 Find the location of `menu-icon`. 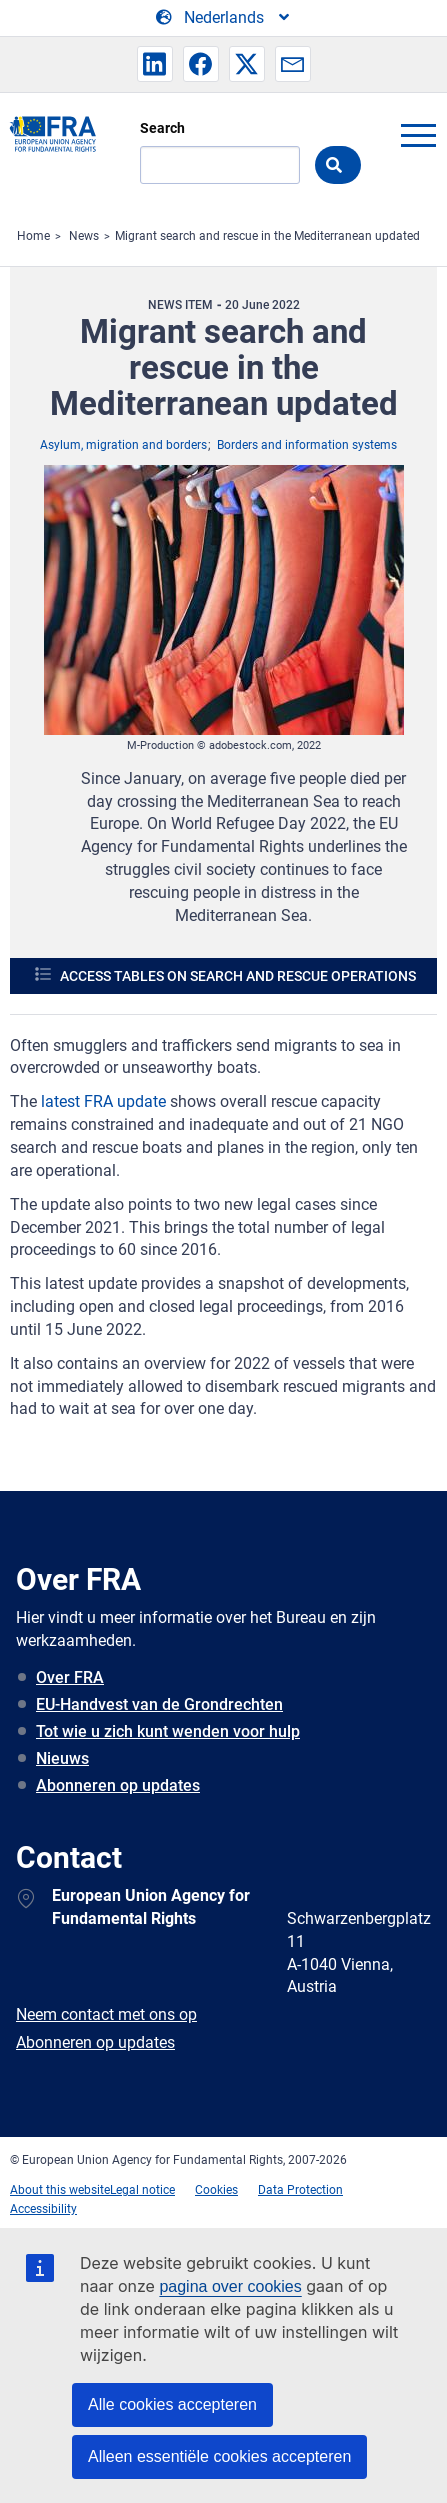

menu-icon is located at coordinates (418, 135).